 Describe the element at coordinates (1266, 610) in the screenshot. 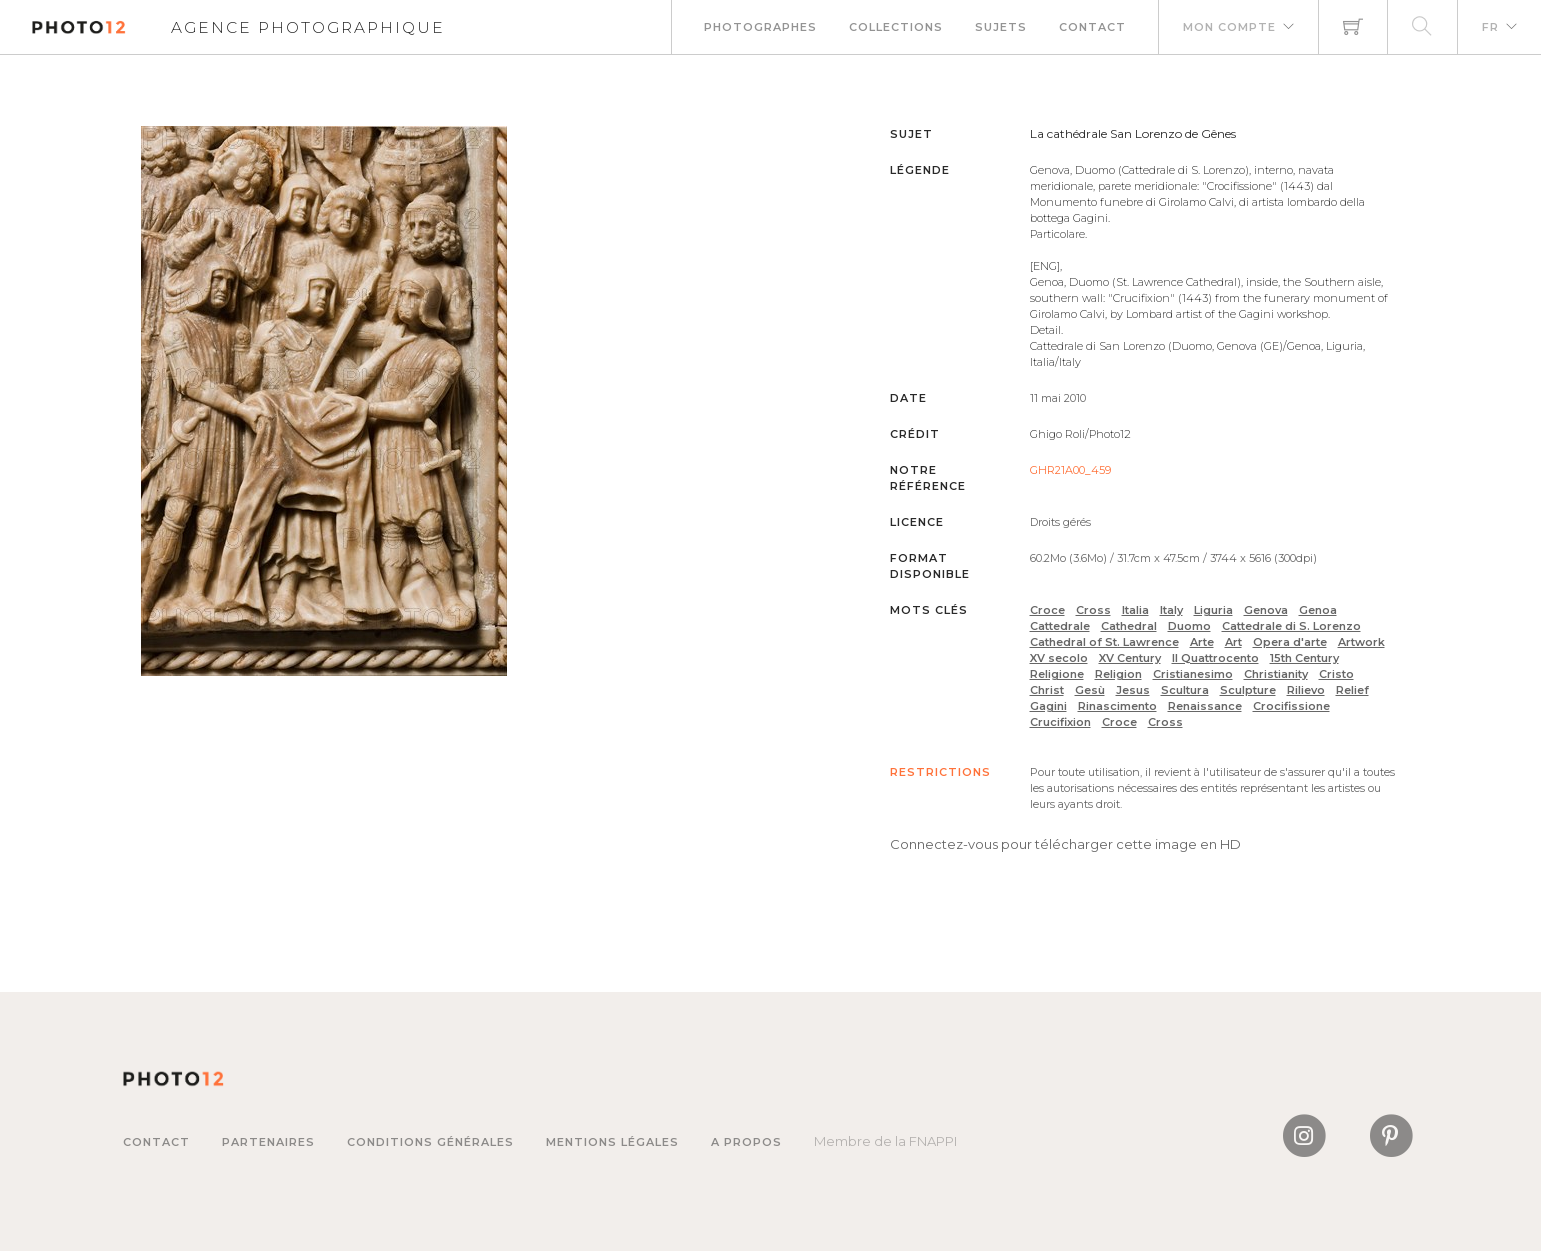

I see `Genova` at that location.